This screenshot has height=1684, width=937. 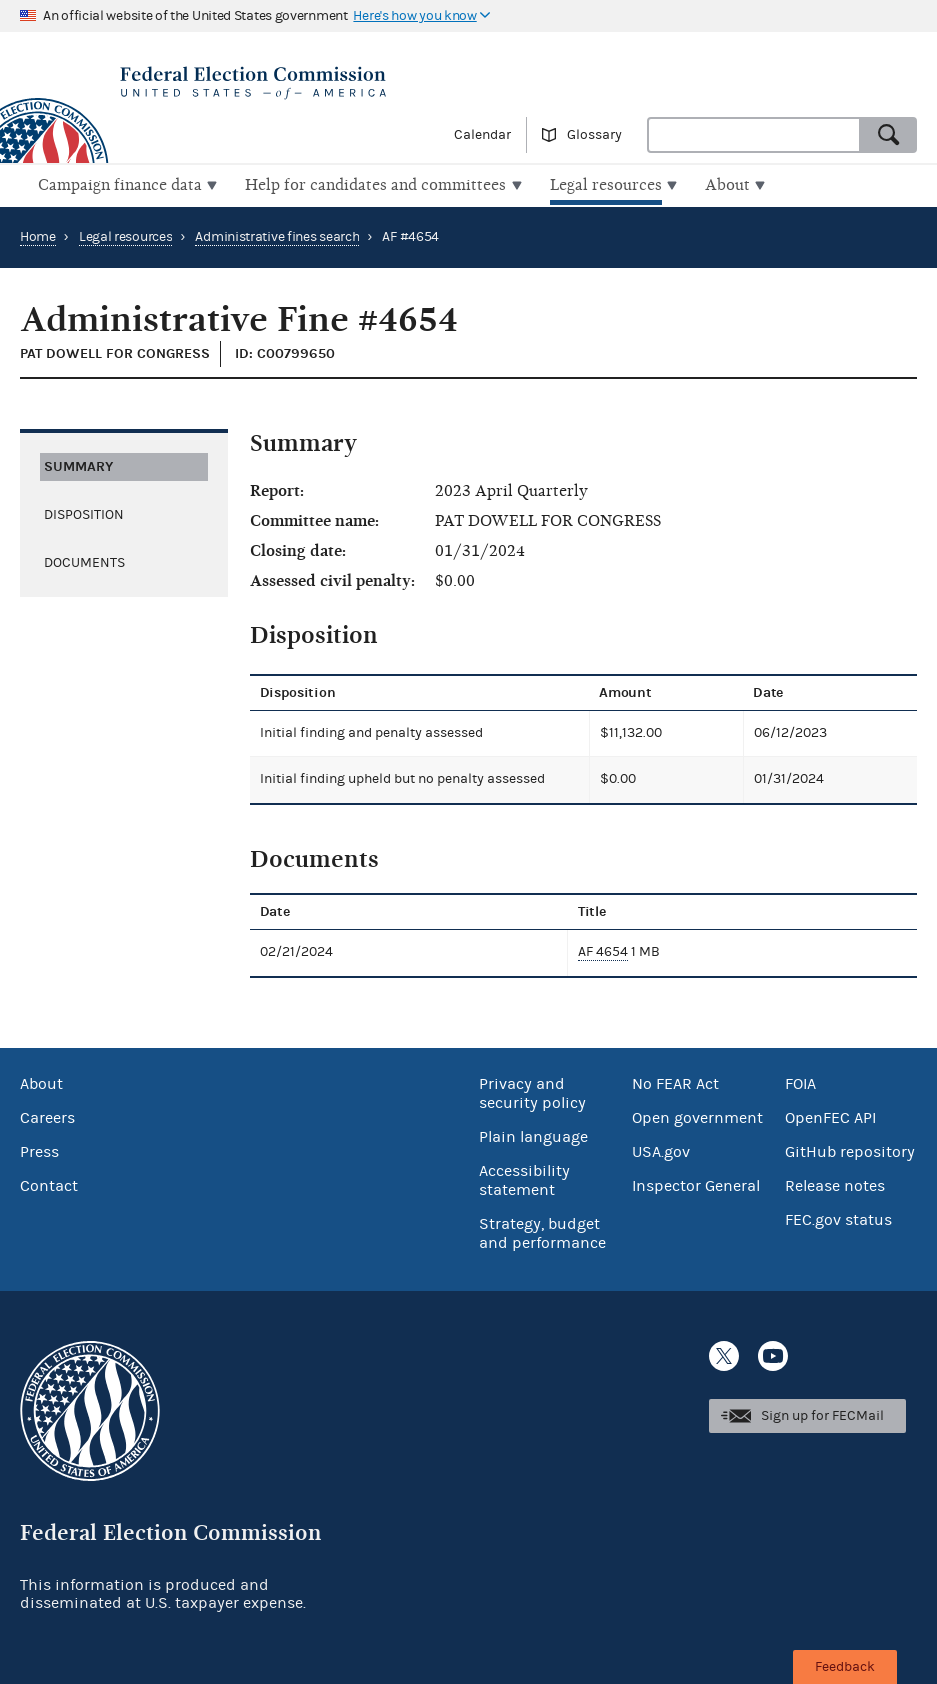 What do you see at coordinates (835, 1184) in the screenshot?
I see `Release notes` at bounding box center [835, 1184].